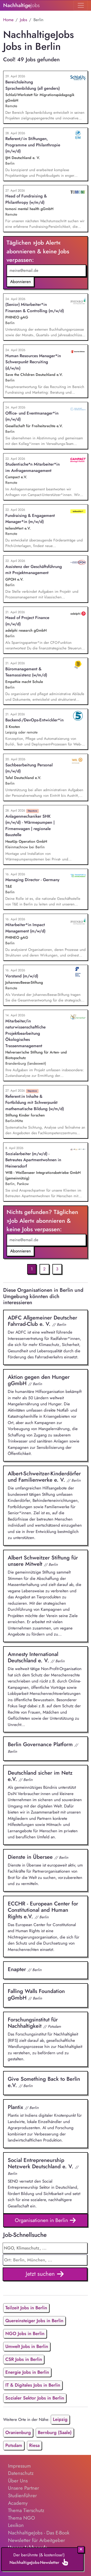 Image resolution: width=91 pixels, height=2576 pixels. Describe the element at coordinates (22, 2495) in the screenshot. I see `Studienführer` at that location.